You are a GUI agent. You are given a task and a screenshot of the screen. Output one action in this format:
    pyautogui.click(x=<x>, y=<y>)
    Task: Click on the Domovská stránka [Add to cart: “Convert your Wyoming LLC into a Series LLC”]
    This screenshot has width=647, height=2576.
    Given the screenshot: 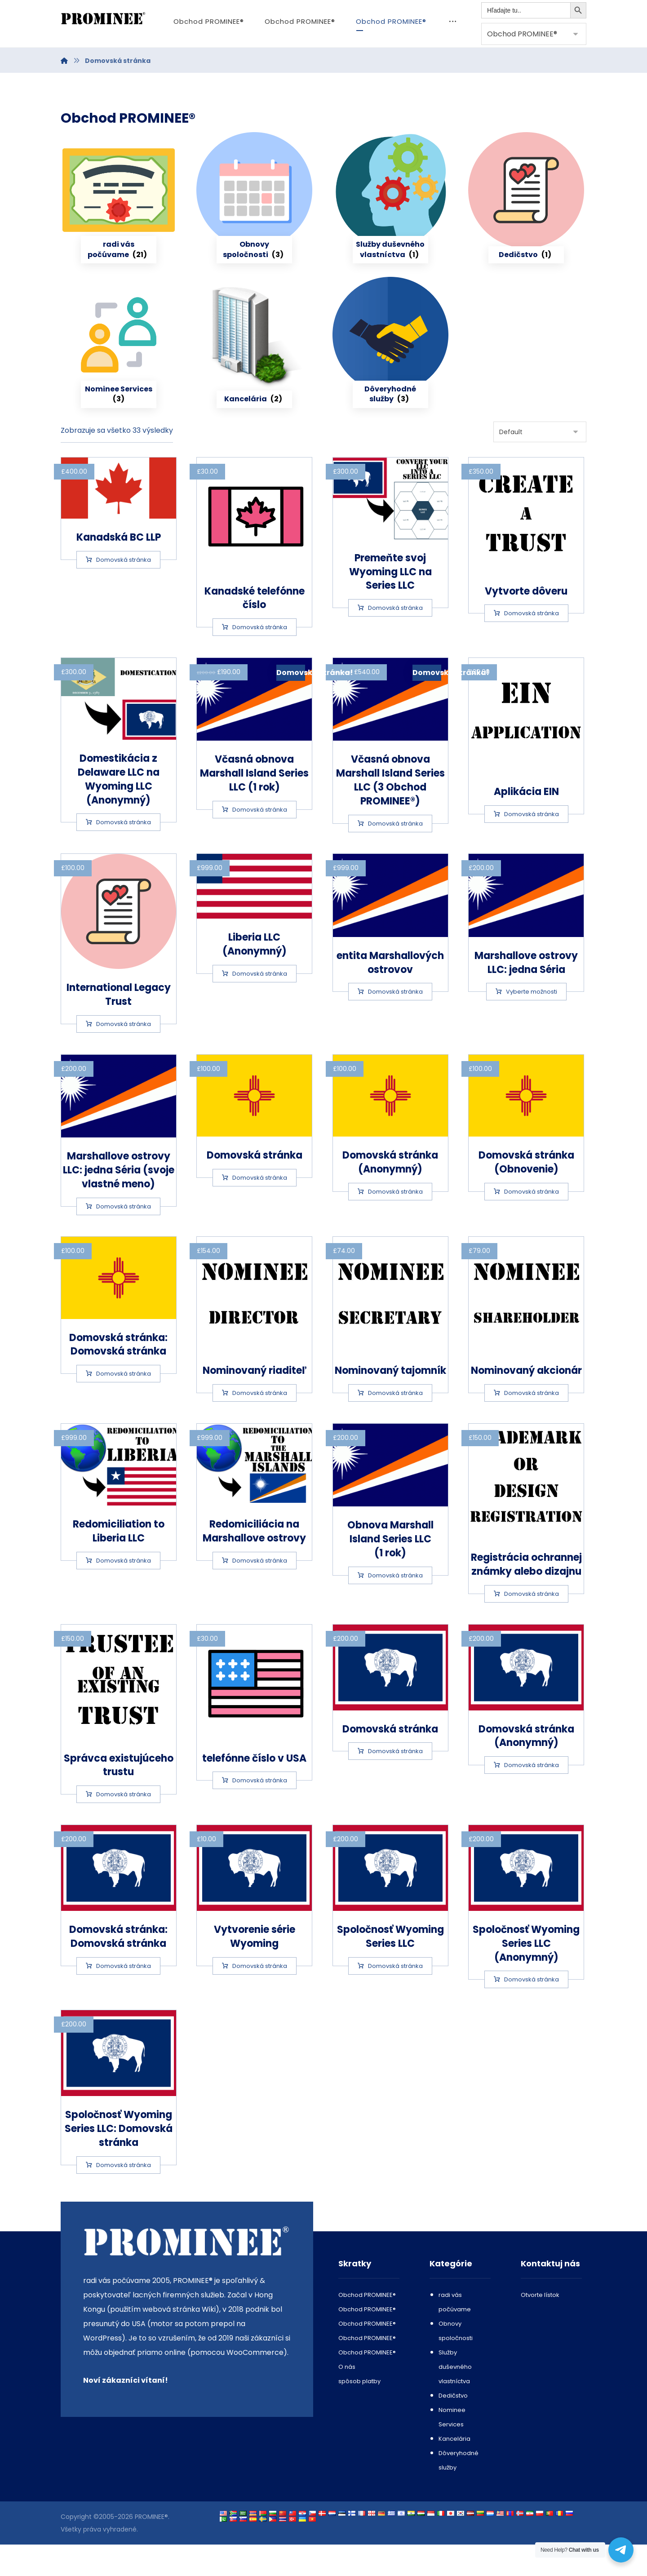 What is the action you would take?
    pyautogui.click(x=395, y=639)
    